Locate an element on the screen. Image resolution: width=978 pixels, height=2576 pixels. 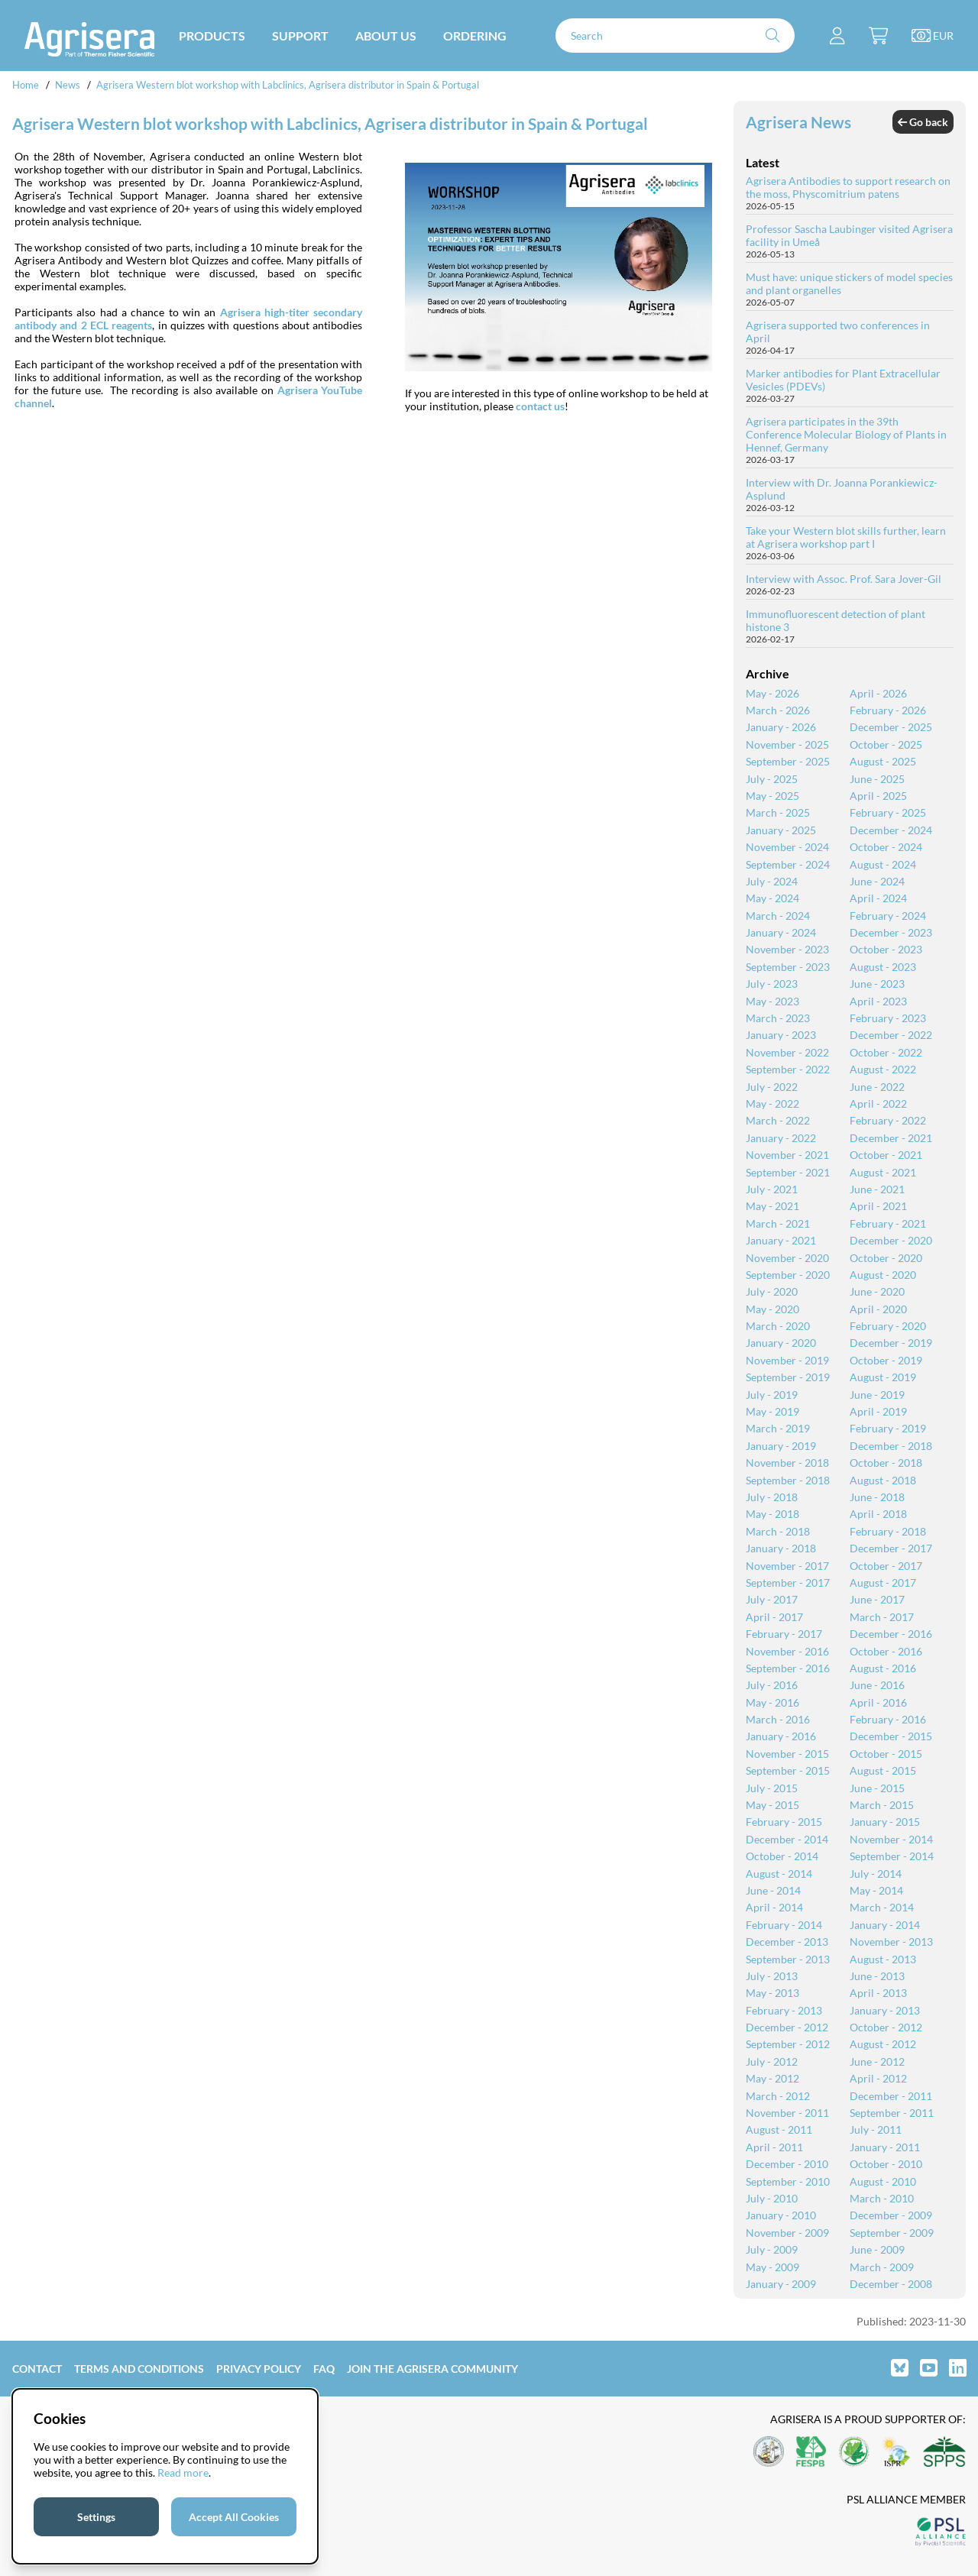
Go back is located at coordinates (923, 121).